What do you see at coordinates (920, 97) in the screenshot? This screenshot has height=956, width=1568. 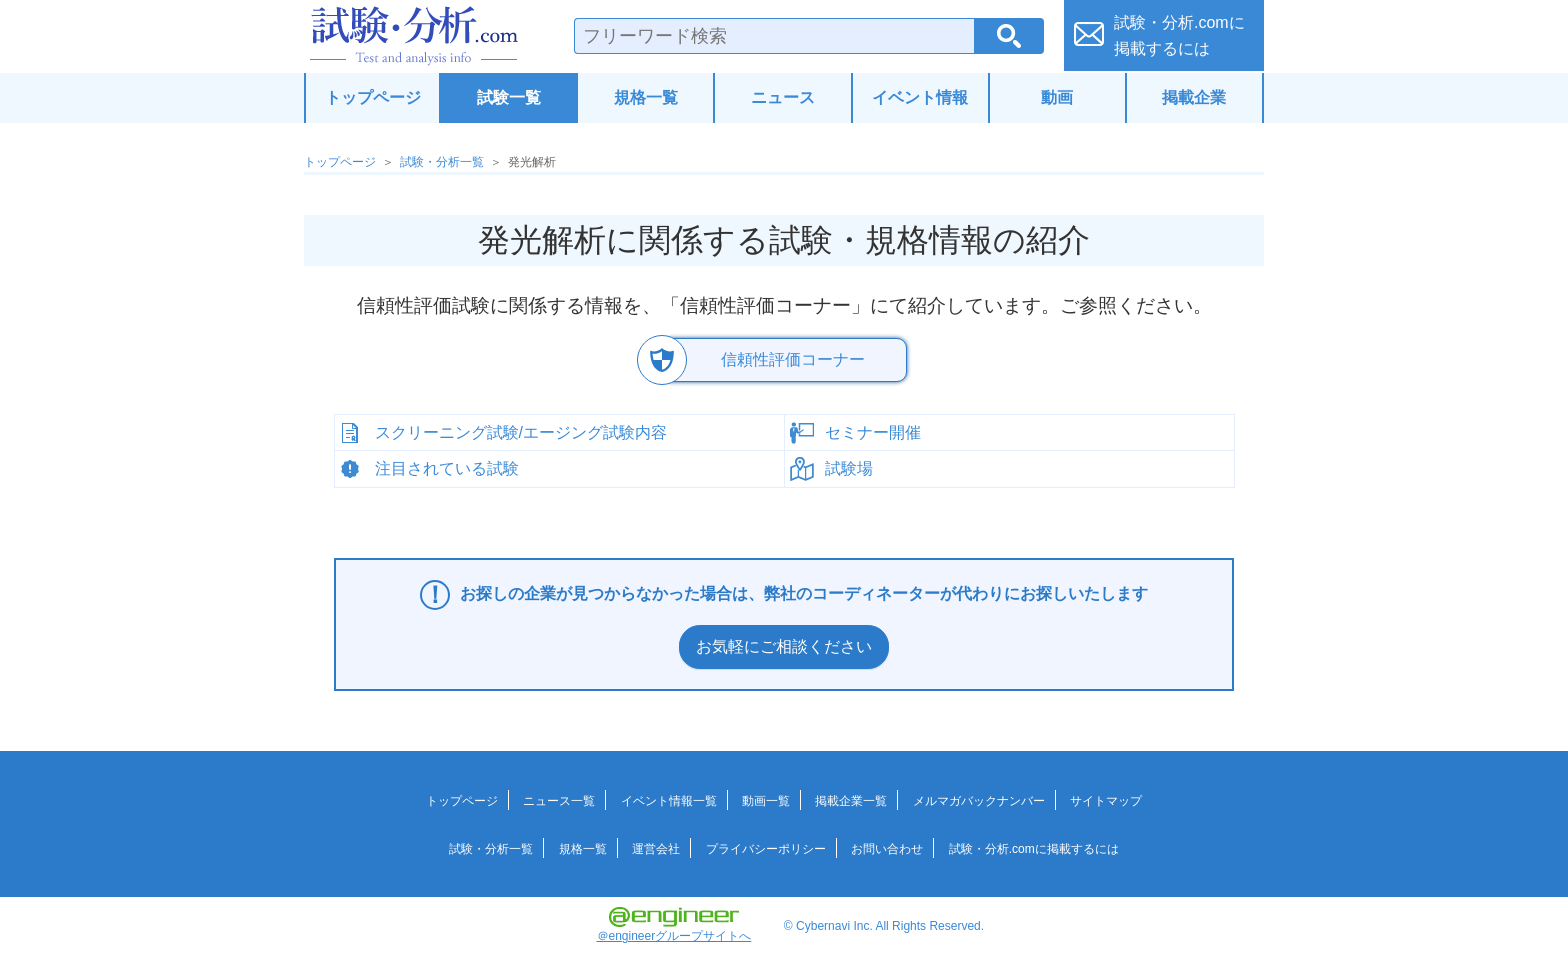 I see `イベント情報` at bounding box center [920, 97].